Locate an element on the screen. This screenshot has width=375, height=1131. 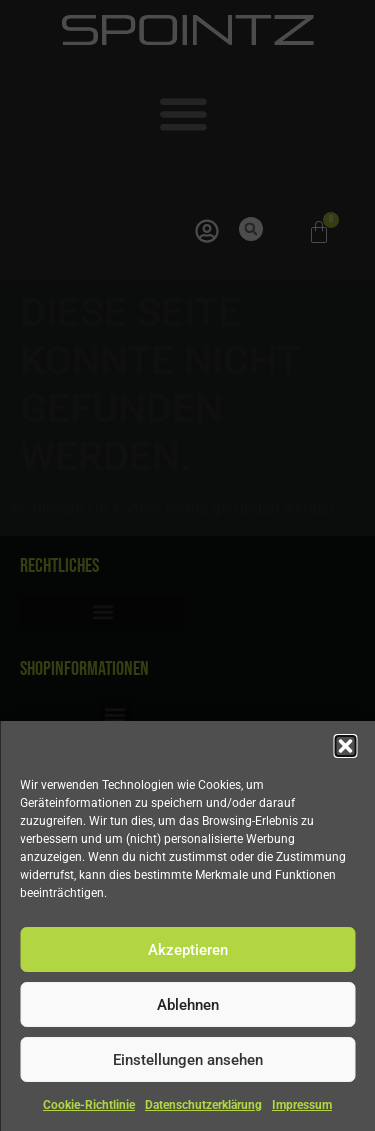
Ablehnen is located at coordinates (188, 1005).